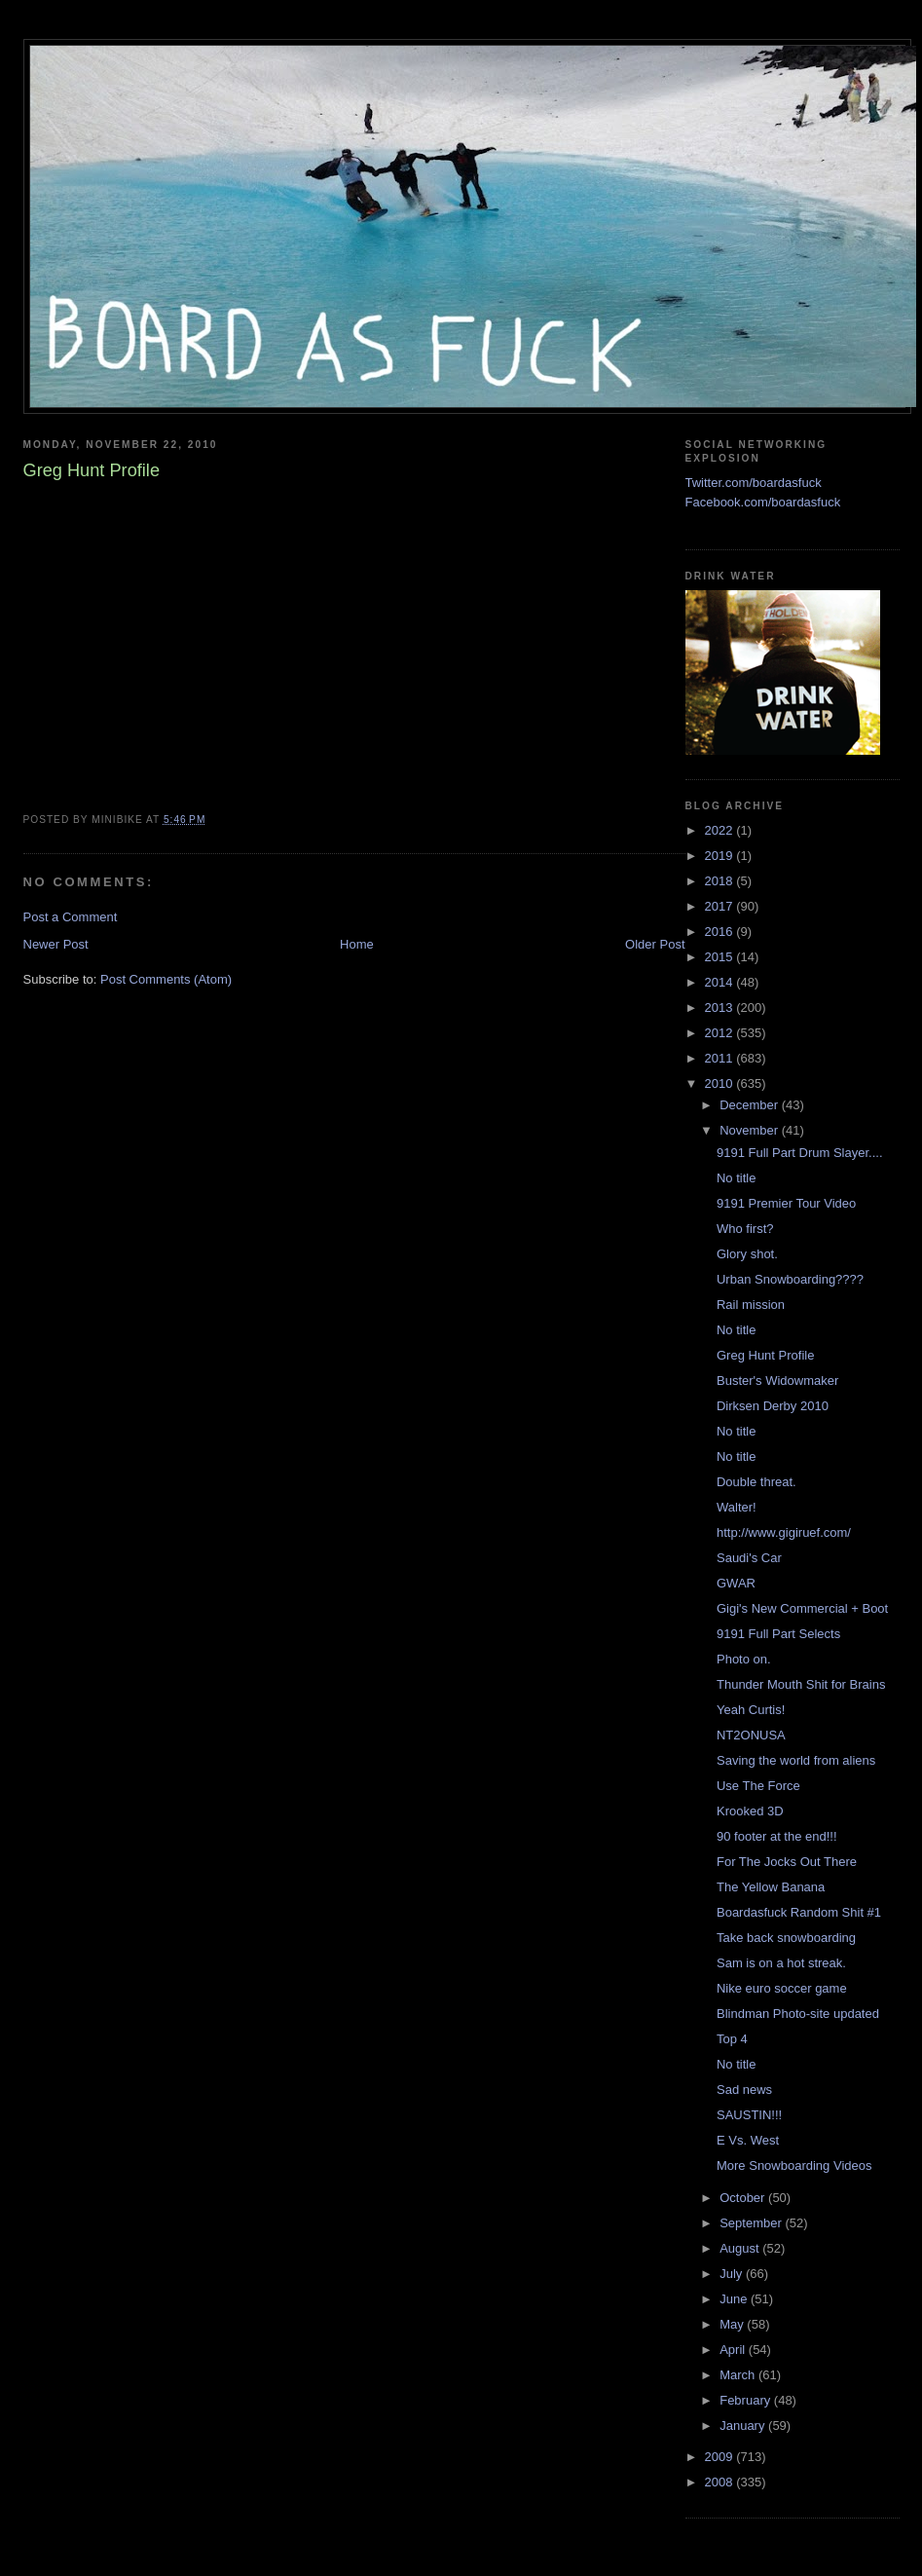  What do you see at coordinates (736, 1507) in the screenshot?
I see `Walter!` at bounding box center [736, 1507].